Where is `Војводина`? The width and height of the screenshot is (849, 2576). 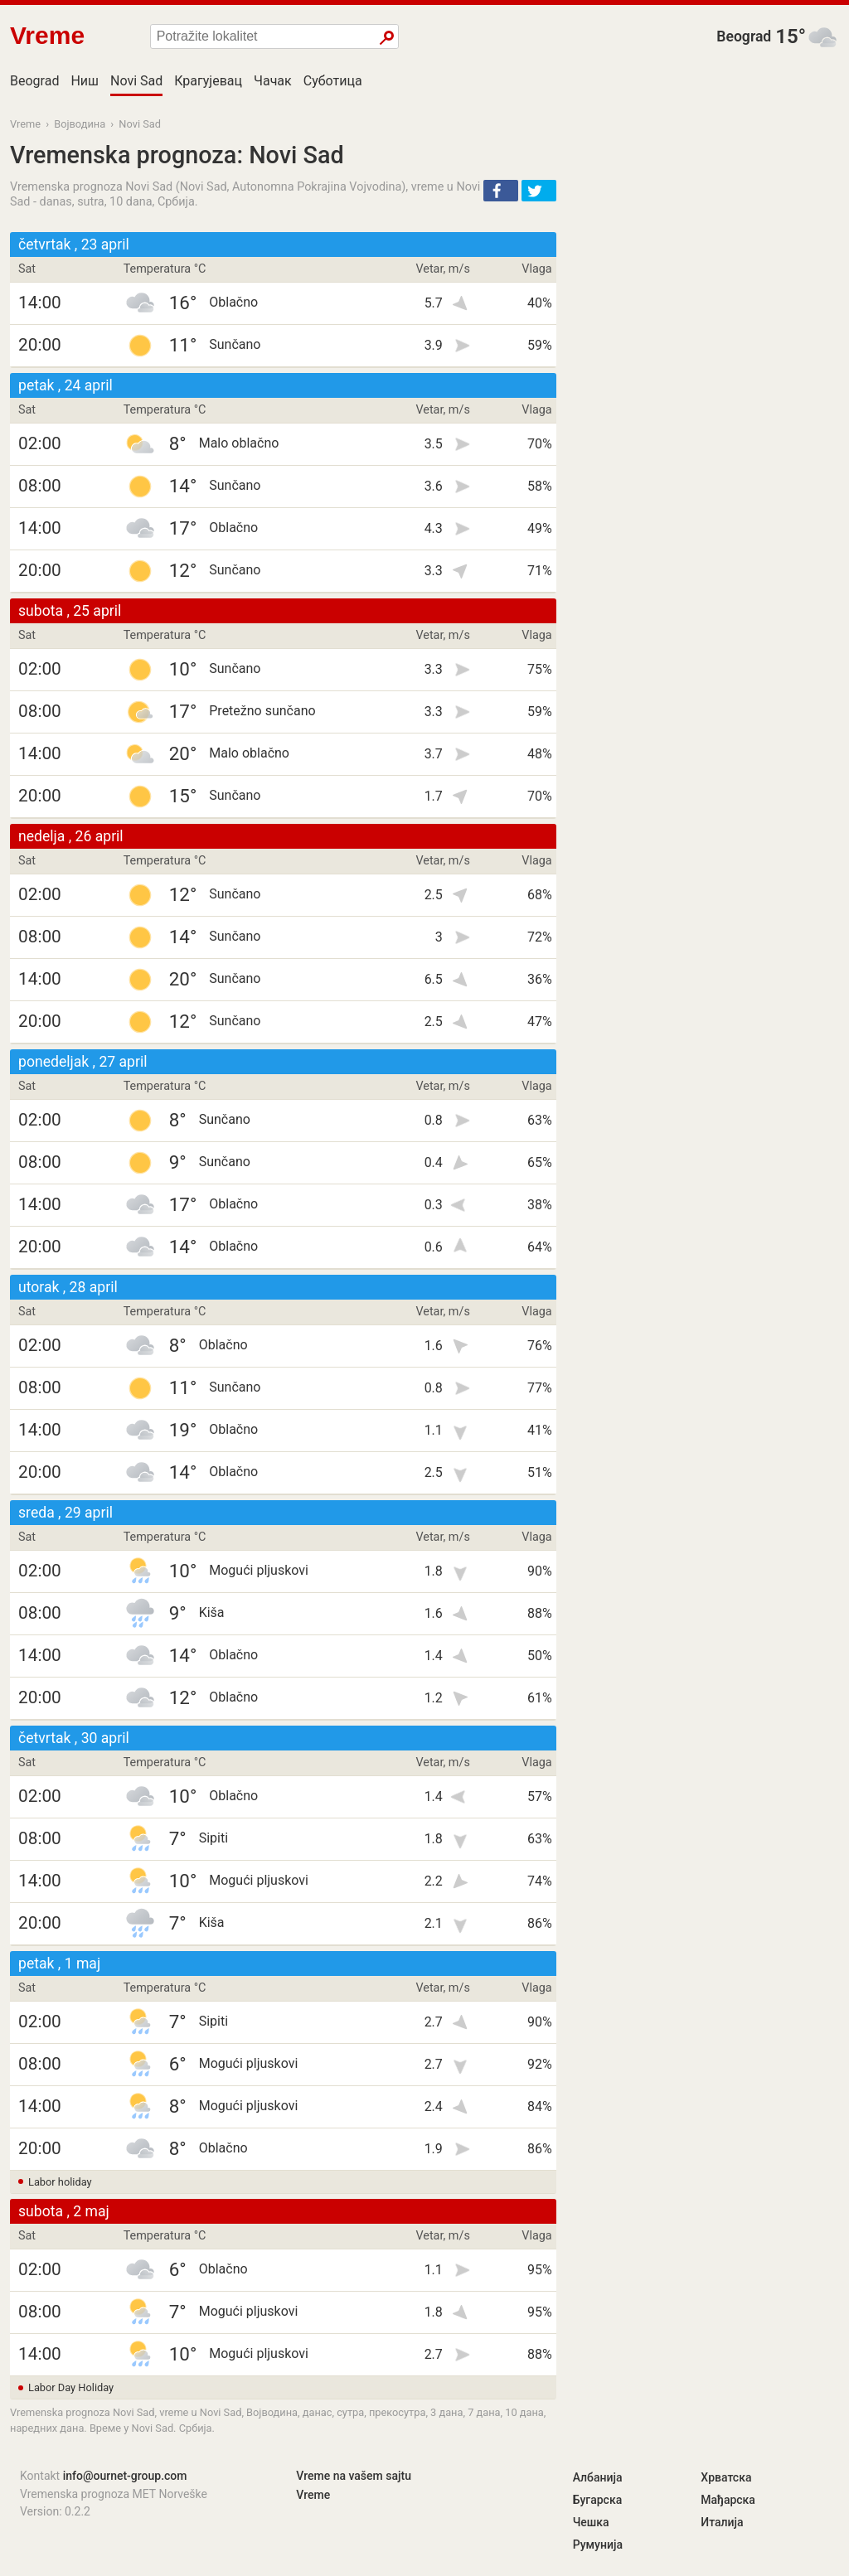
Војводина is located at coordinates (79, 124).